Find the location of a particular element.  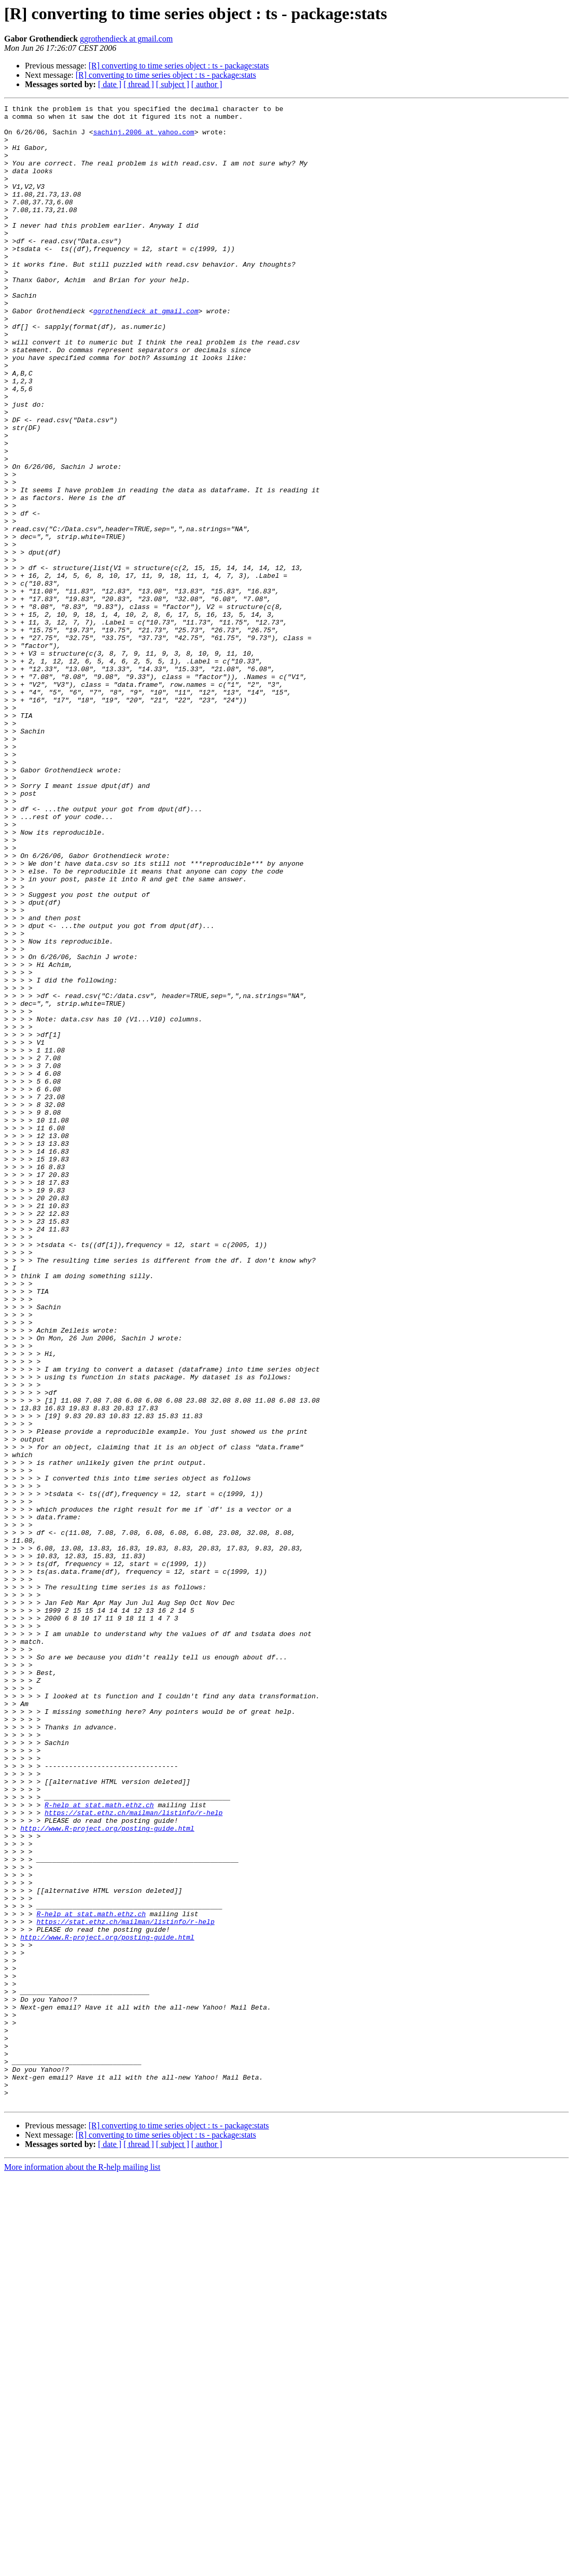

R-help at stat.math.ethz.ch is located at coordinates (99, 2145).